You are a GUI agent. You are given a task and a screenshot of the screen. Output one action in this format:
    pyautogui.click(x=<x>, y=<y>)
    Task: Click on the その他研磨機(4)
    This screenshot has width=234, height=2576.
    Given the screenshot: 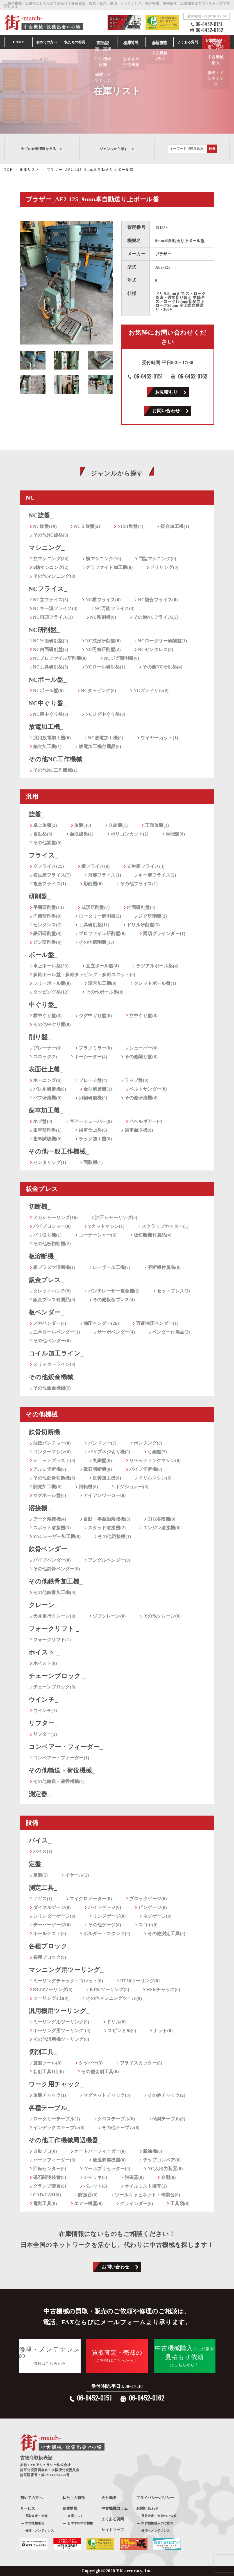 What is the action you would take?
    pyautogui.click(x=141, y=1097)
    